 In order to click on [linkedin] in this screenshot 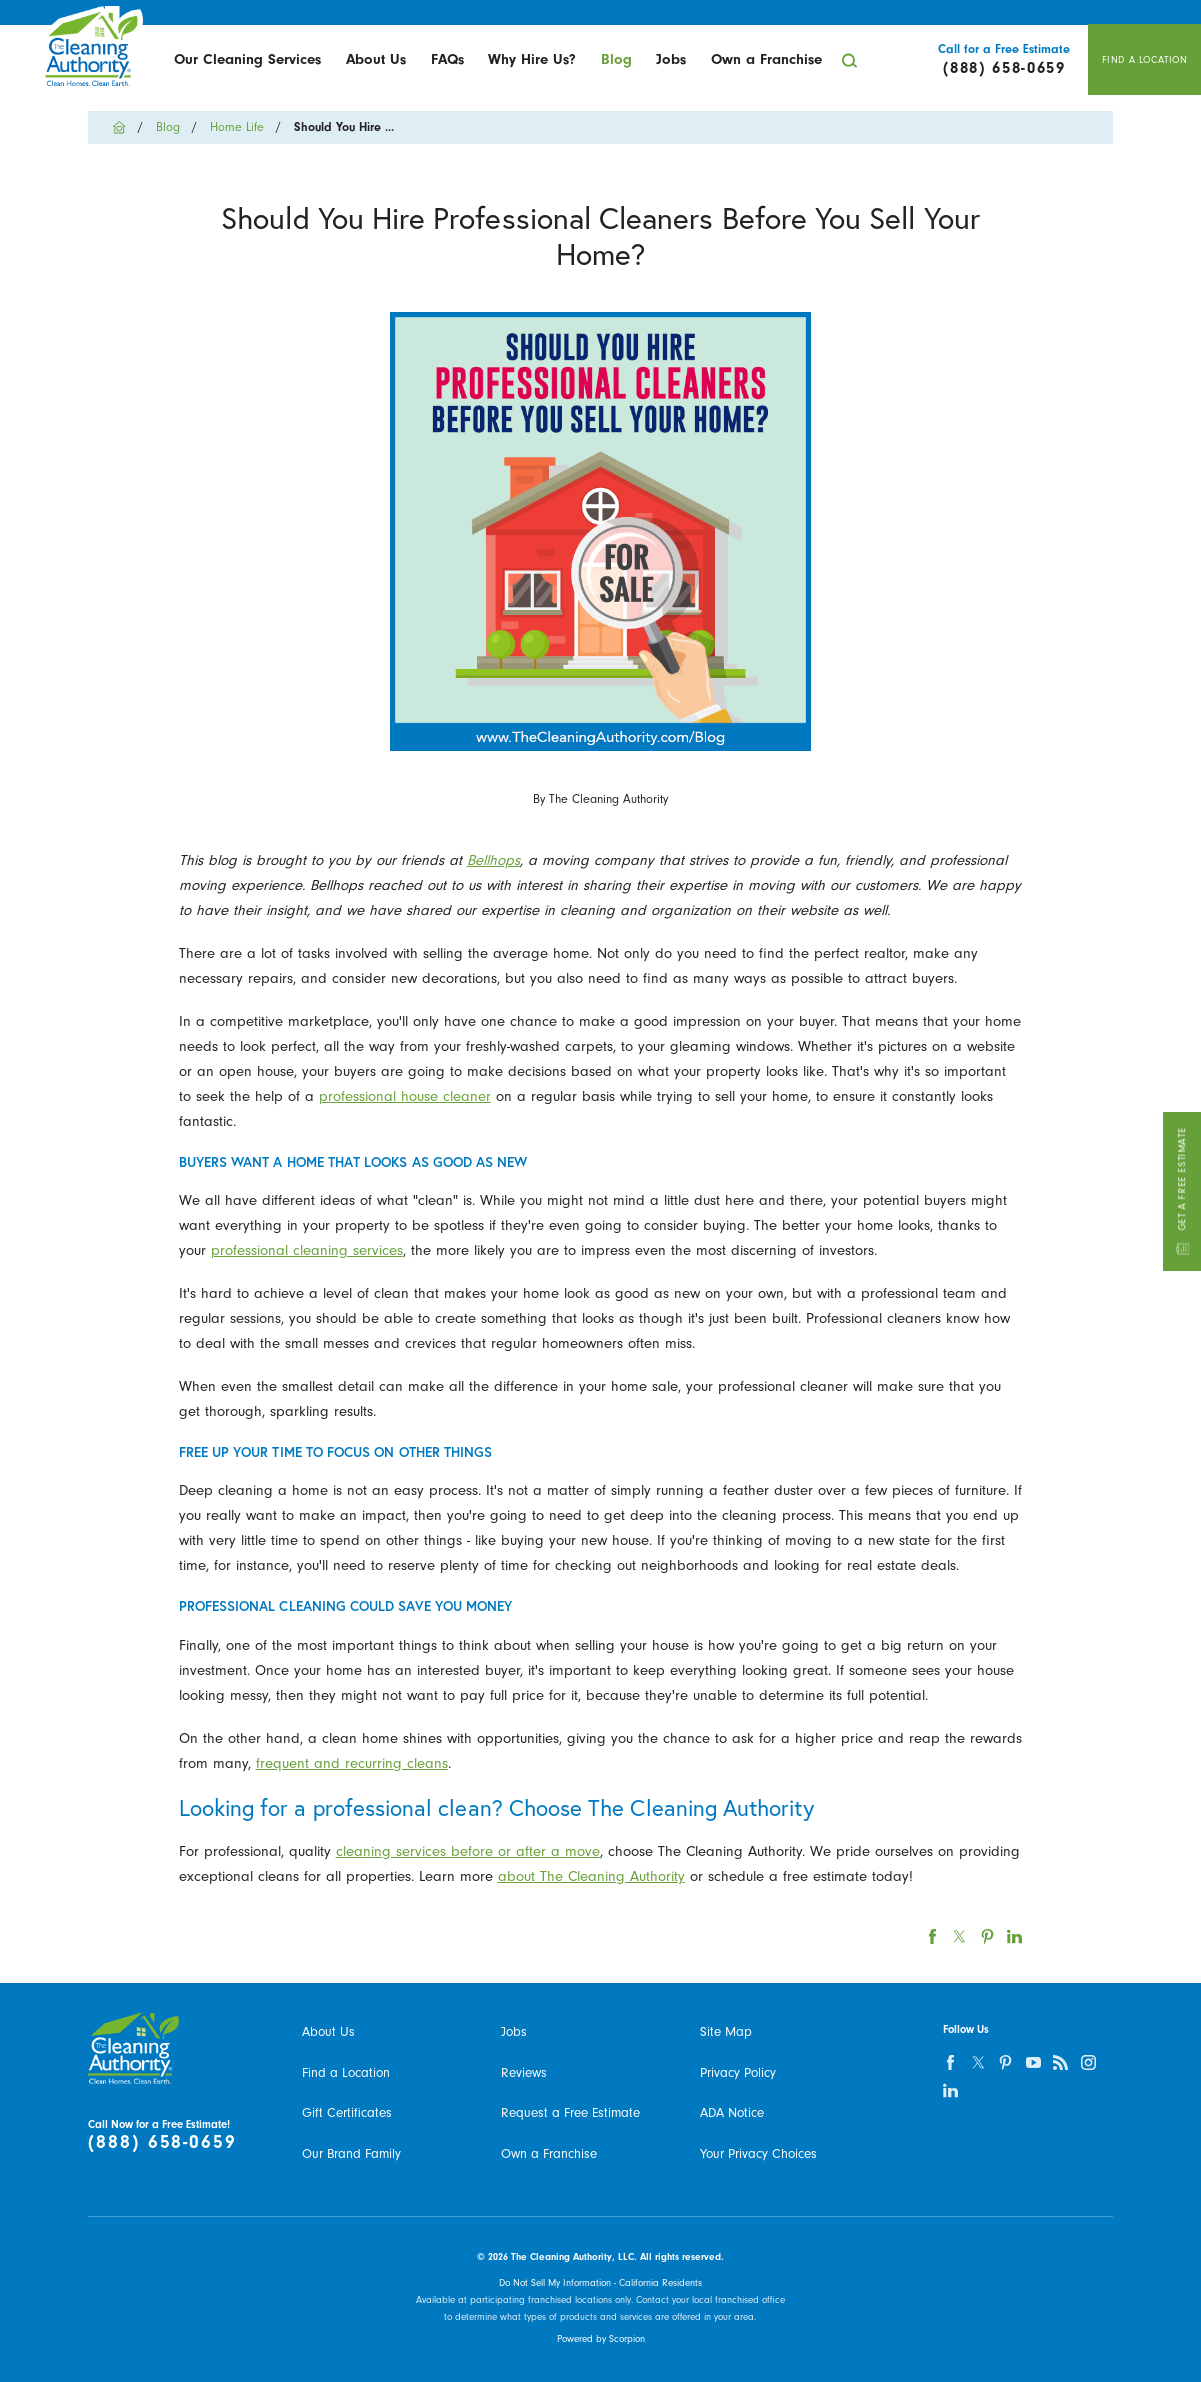, I will do `click(950, 2089)`.